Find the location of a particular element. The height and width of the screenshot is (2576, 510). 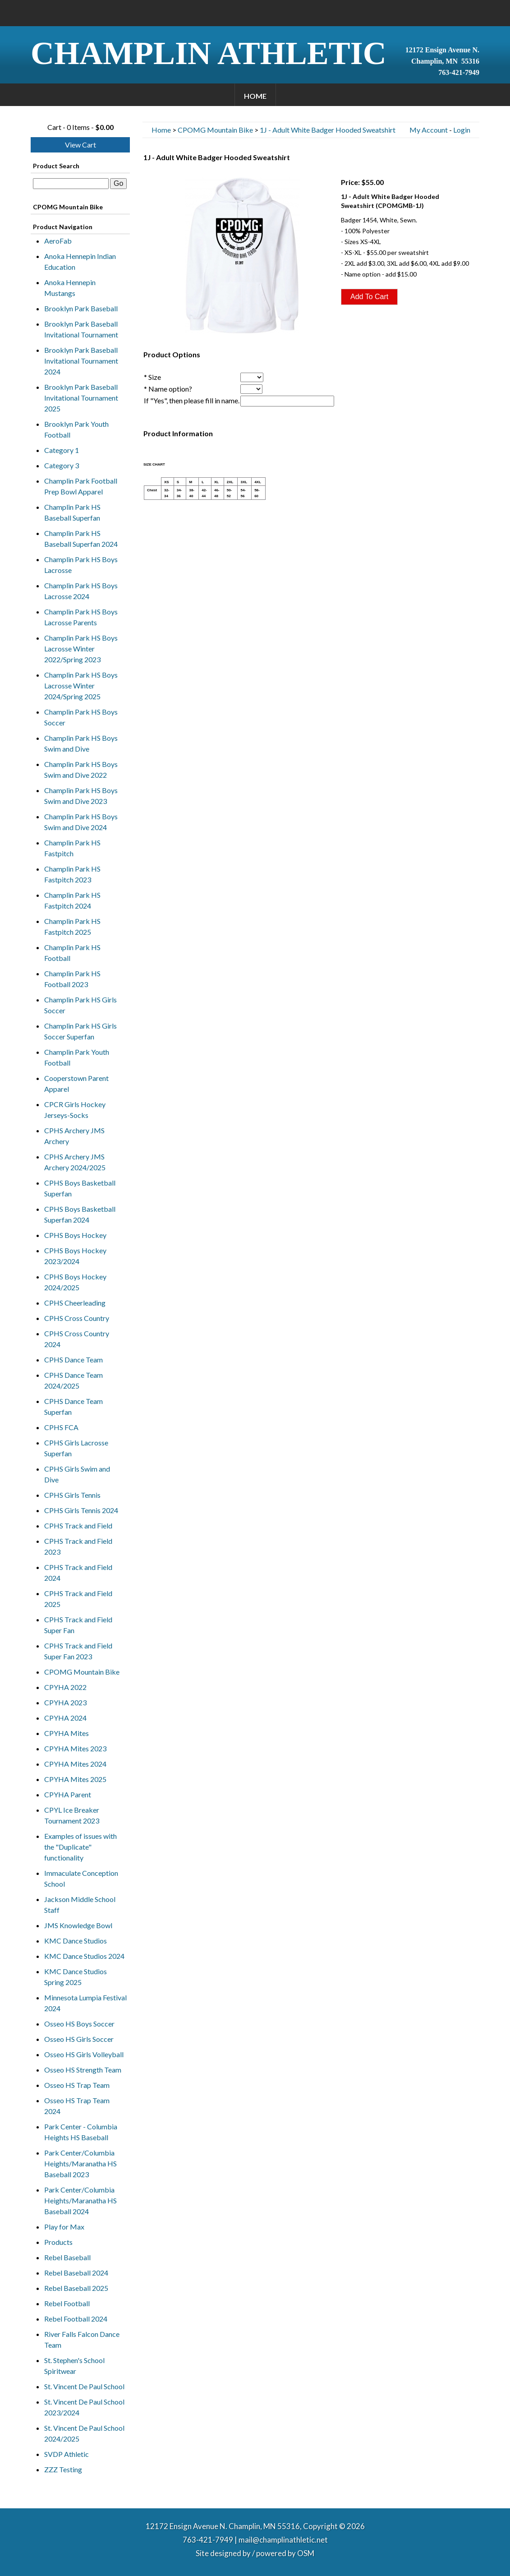

Park Center - Columbia Heights HS Baseball is located at coordinates (80, 2132).